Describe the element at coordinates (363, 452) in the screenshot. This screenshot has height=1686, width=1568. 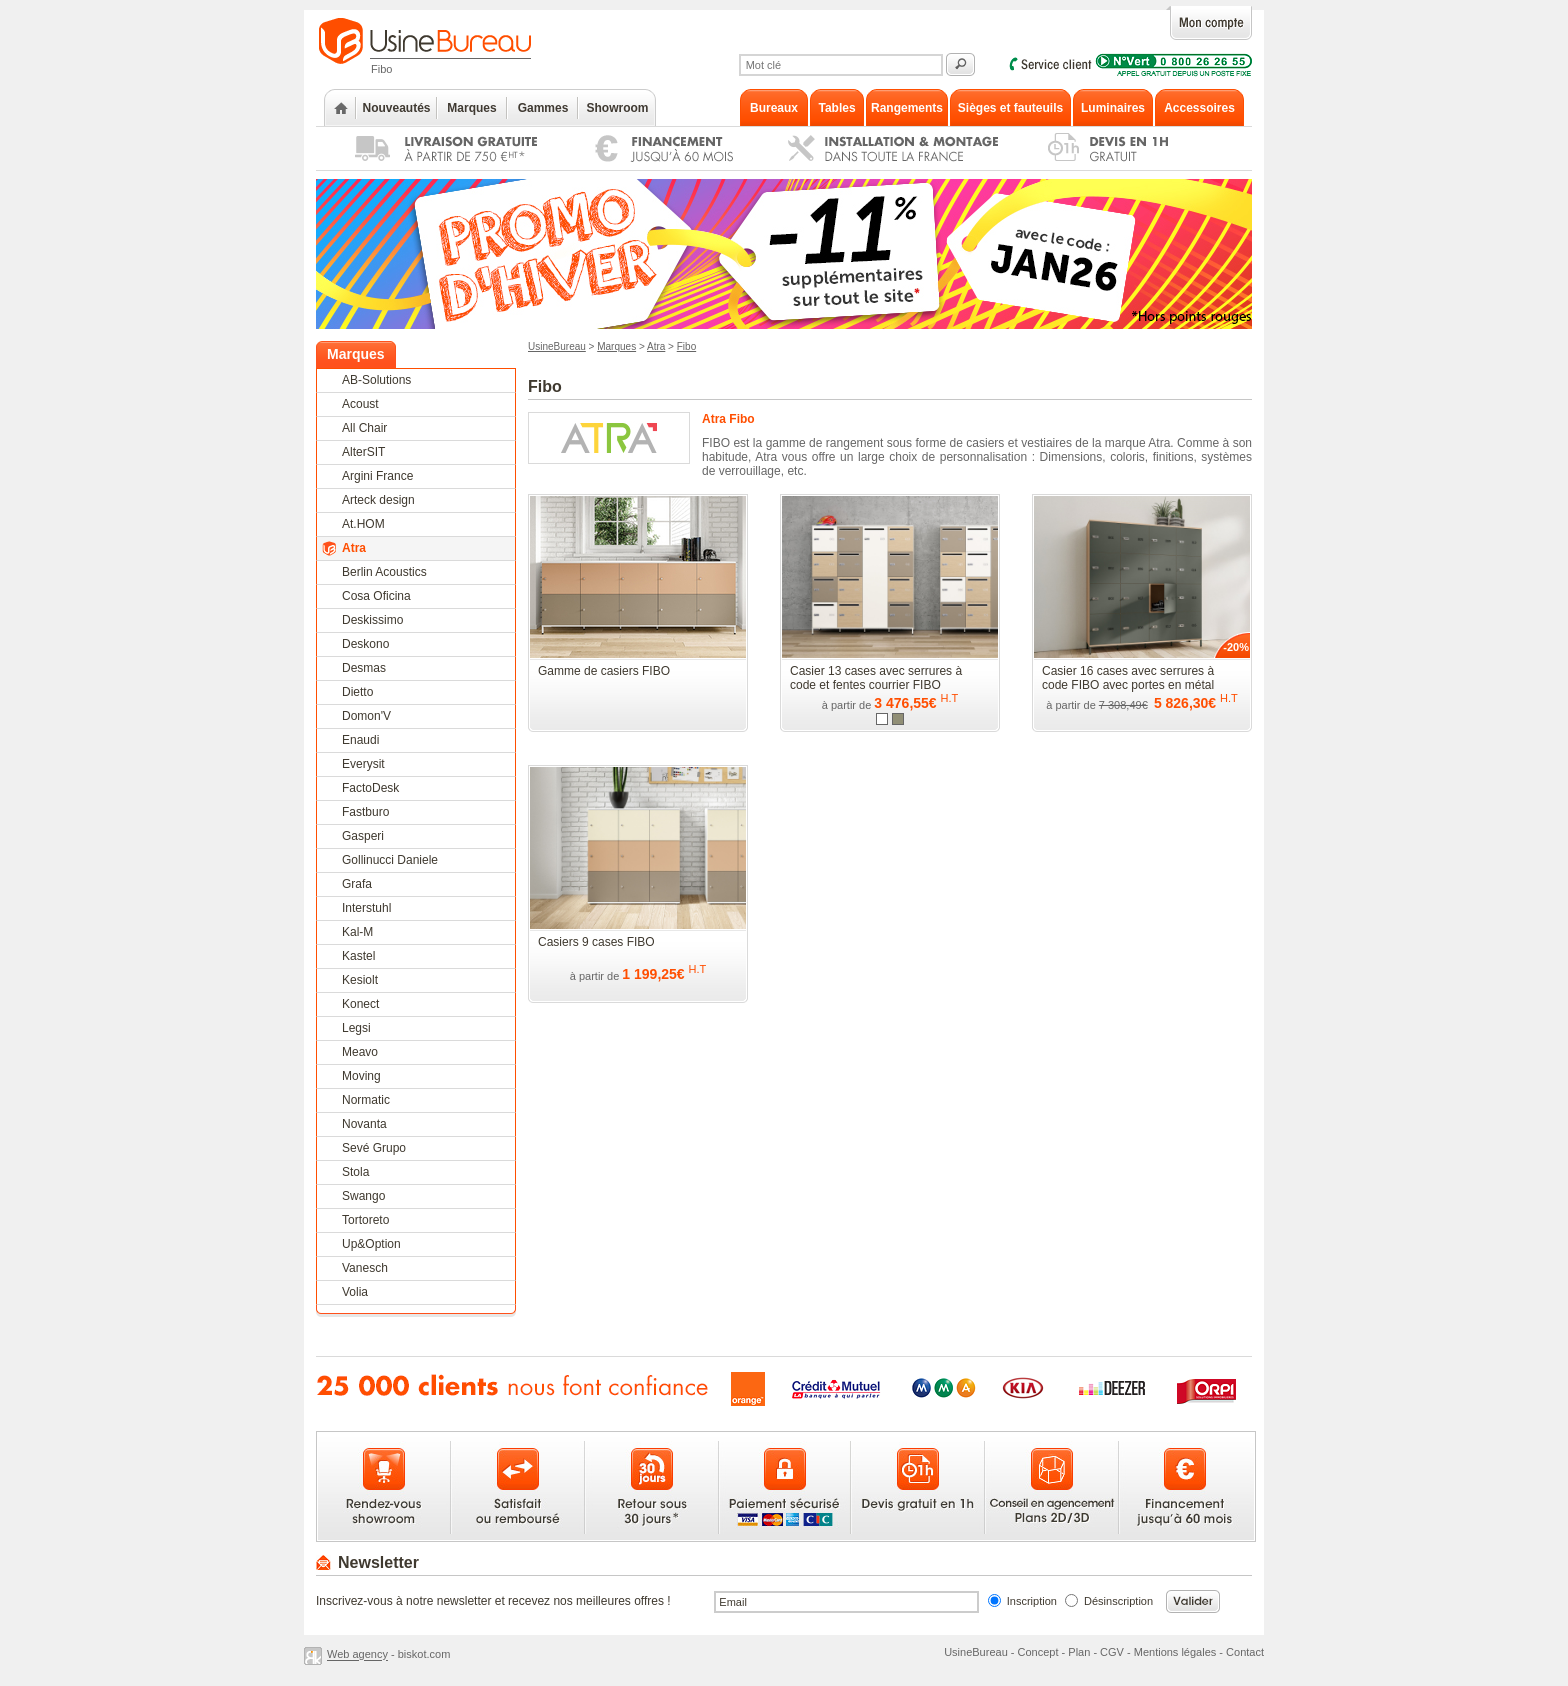
I see `AlterSIT` at that location.